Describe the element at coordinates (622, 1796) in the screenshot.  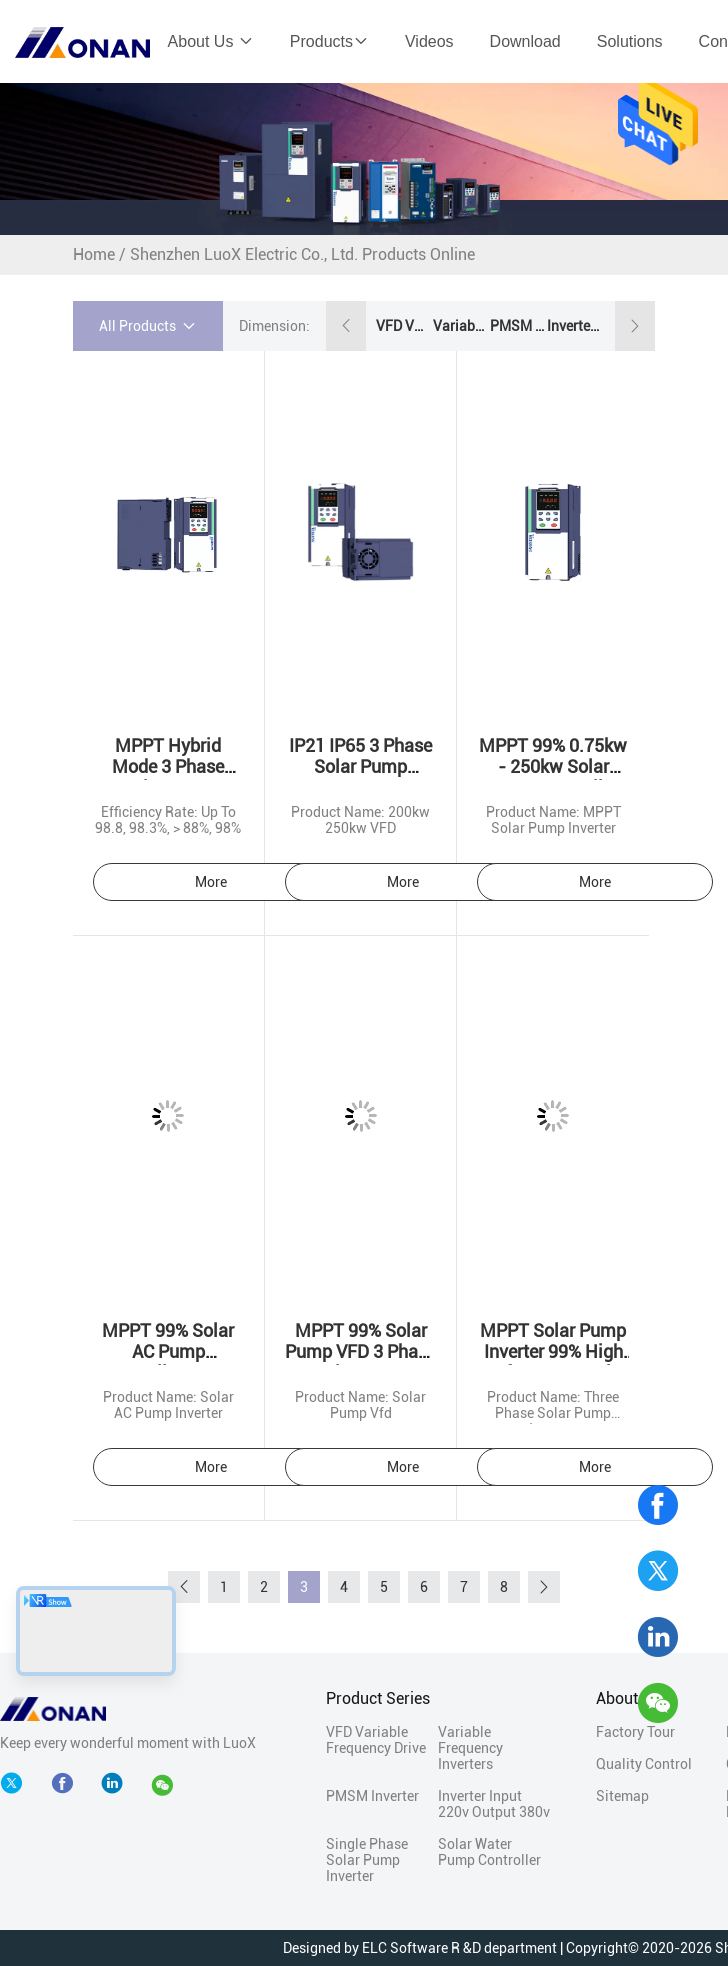
I see `Sitemap` at that location.